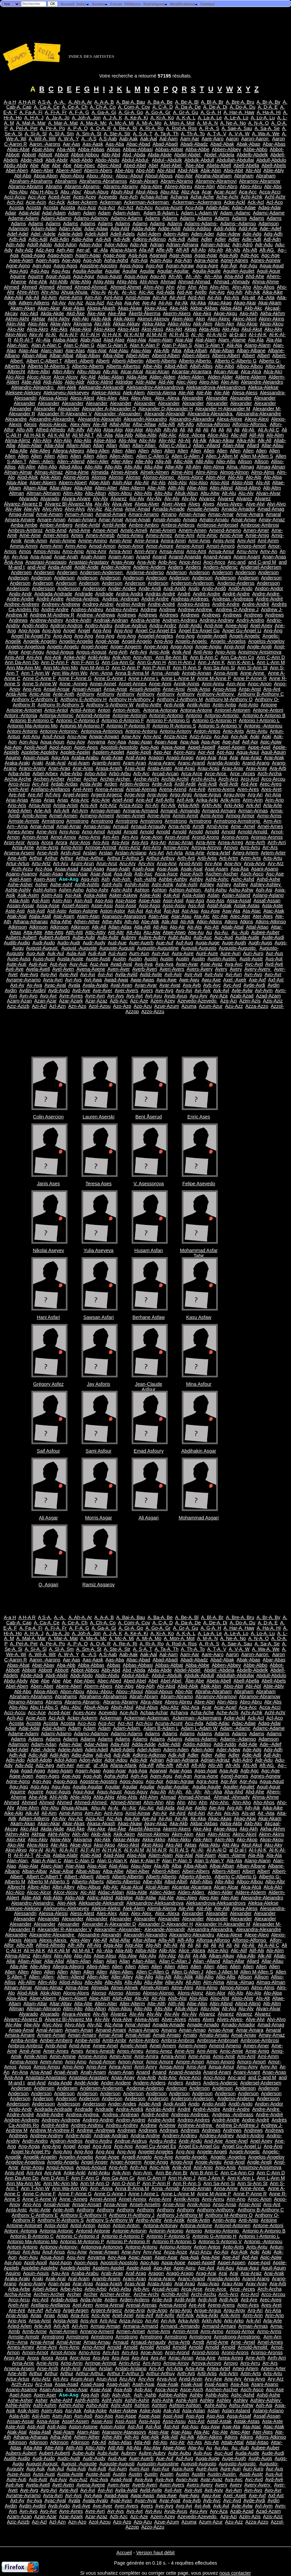 Image resolution: width=291 pixels, height=2576 pixels. Describe the element at coordinates (240, 868) in the screenshot. I see `Asa-Åsa` at that location.